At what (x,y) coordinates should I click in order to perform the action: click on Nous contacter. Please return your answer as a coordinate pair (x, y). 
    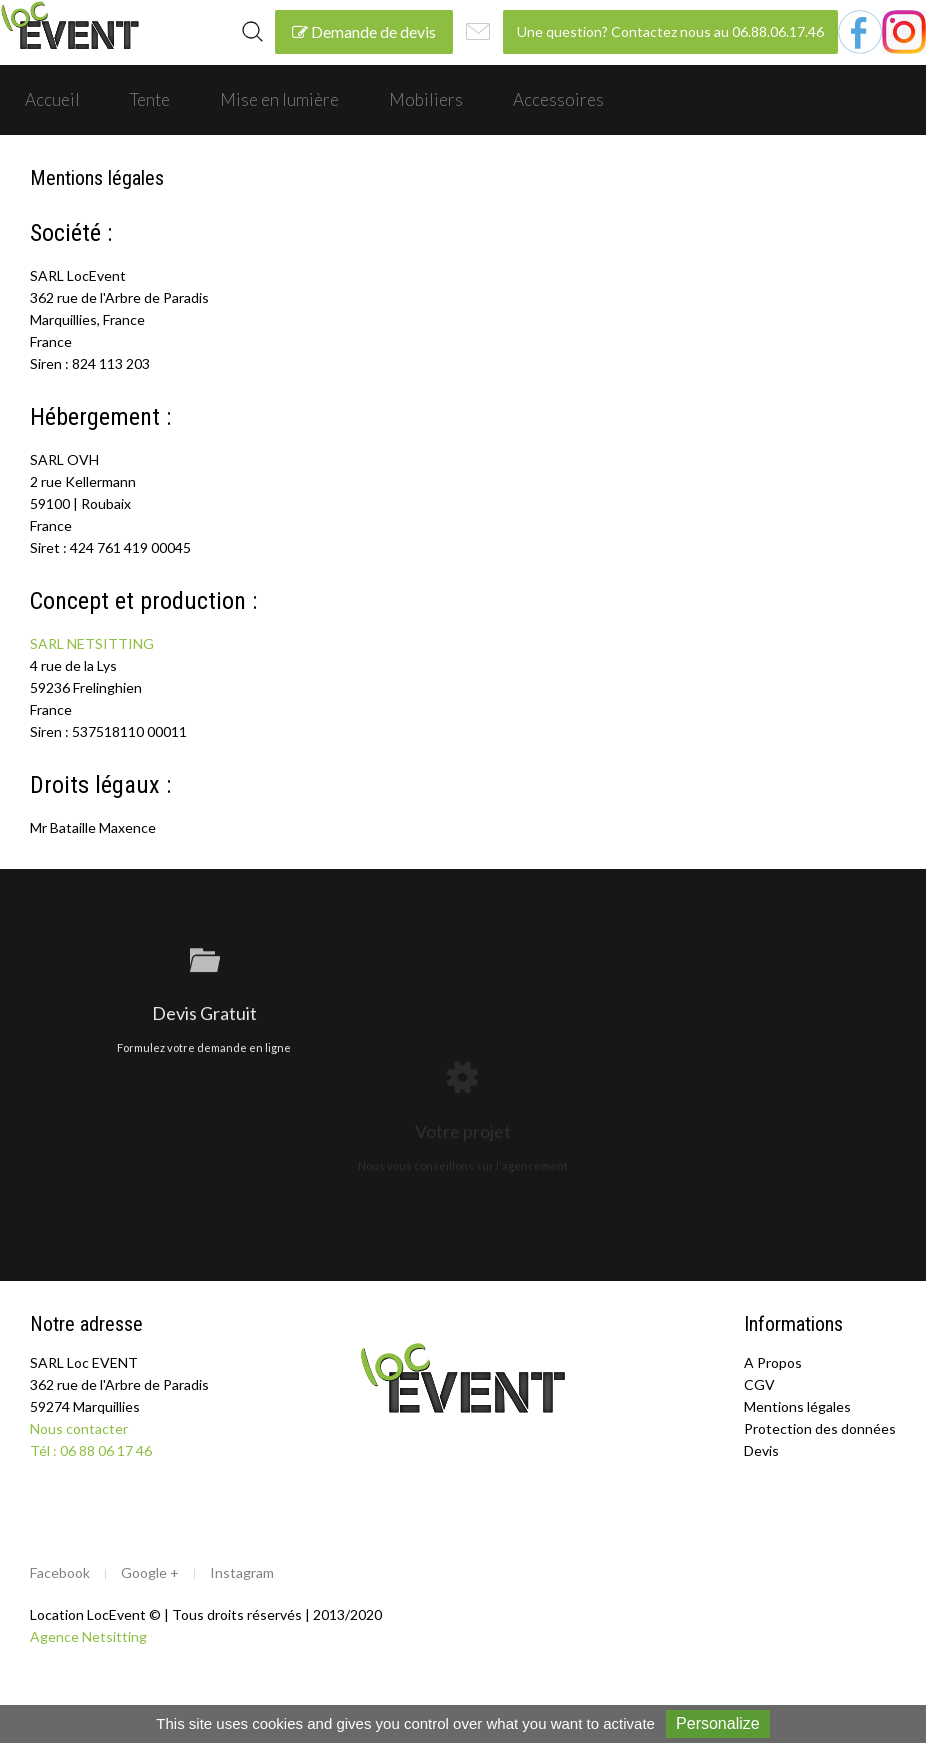
    Looking at the image, I should click on (79, 1428).